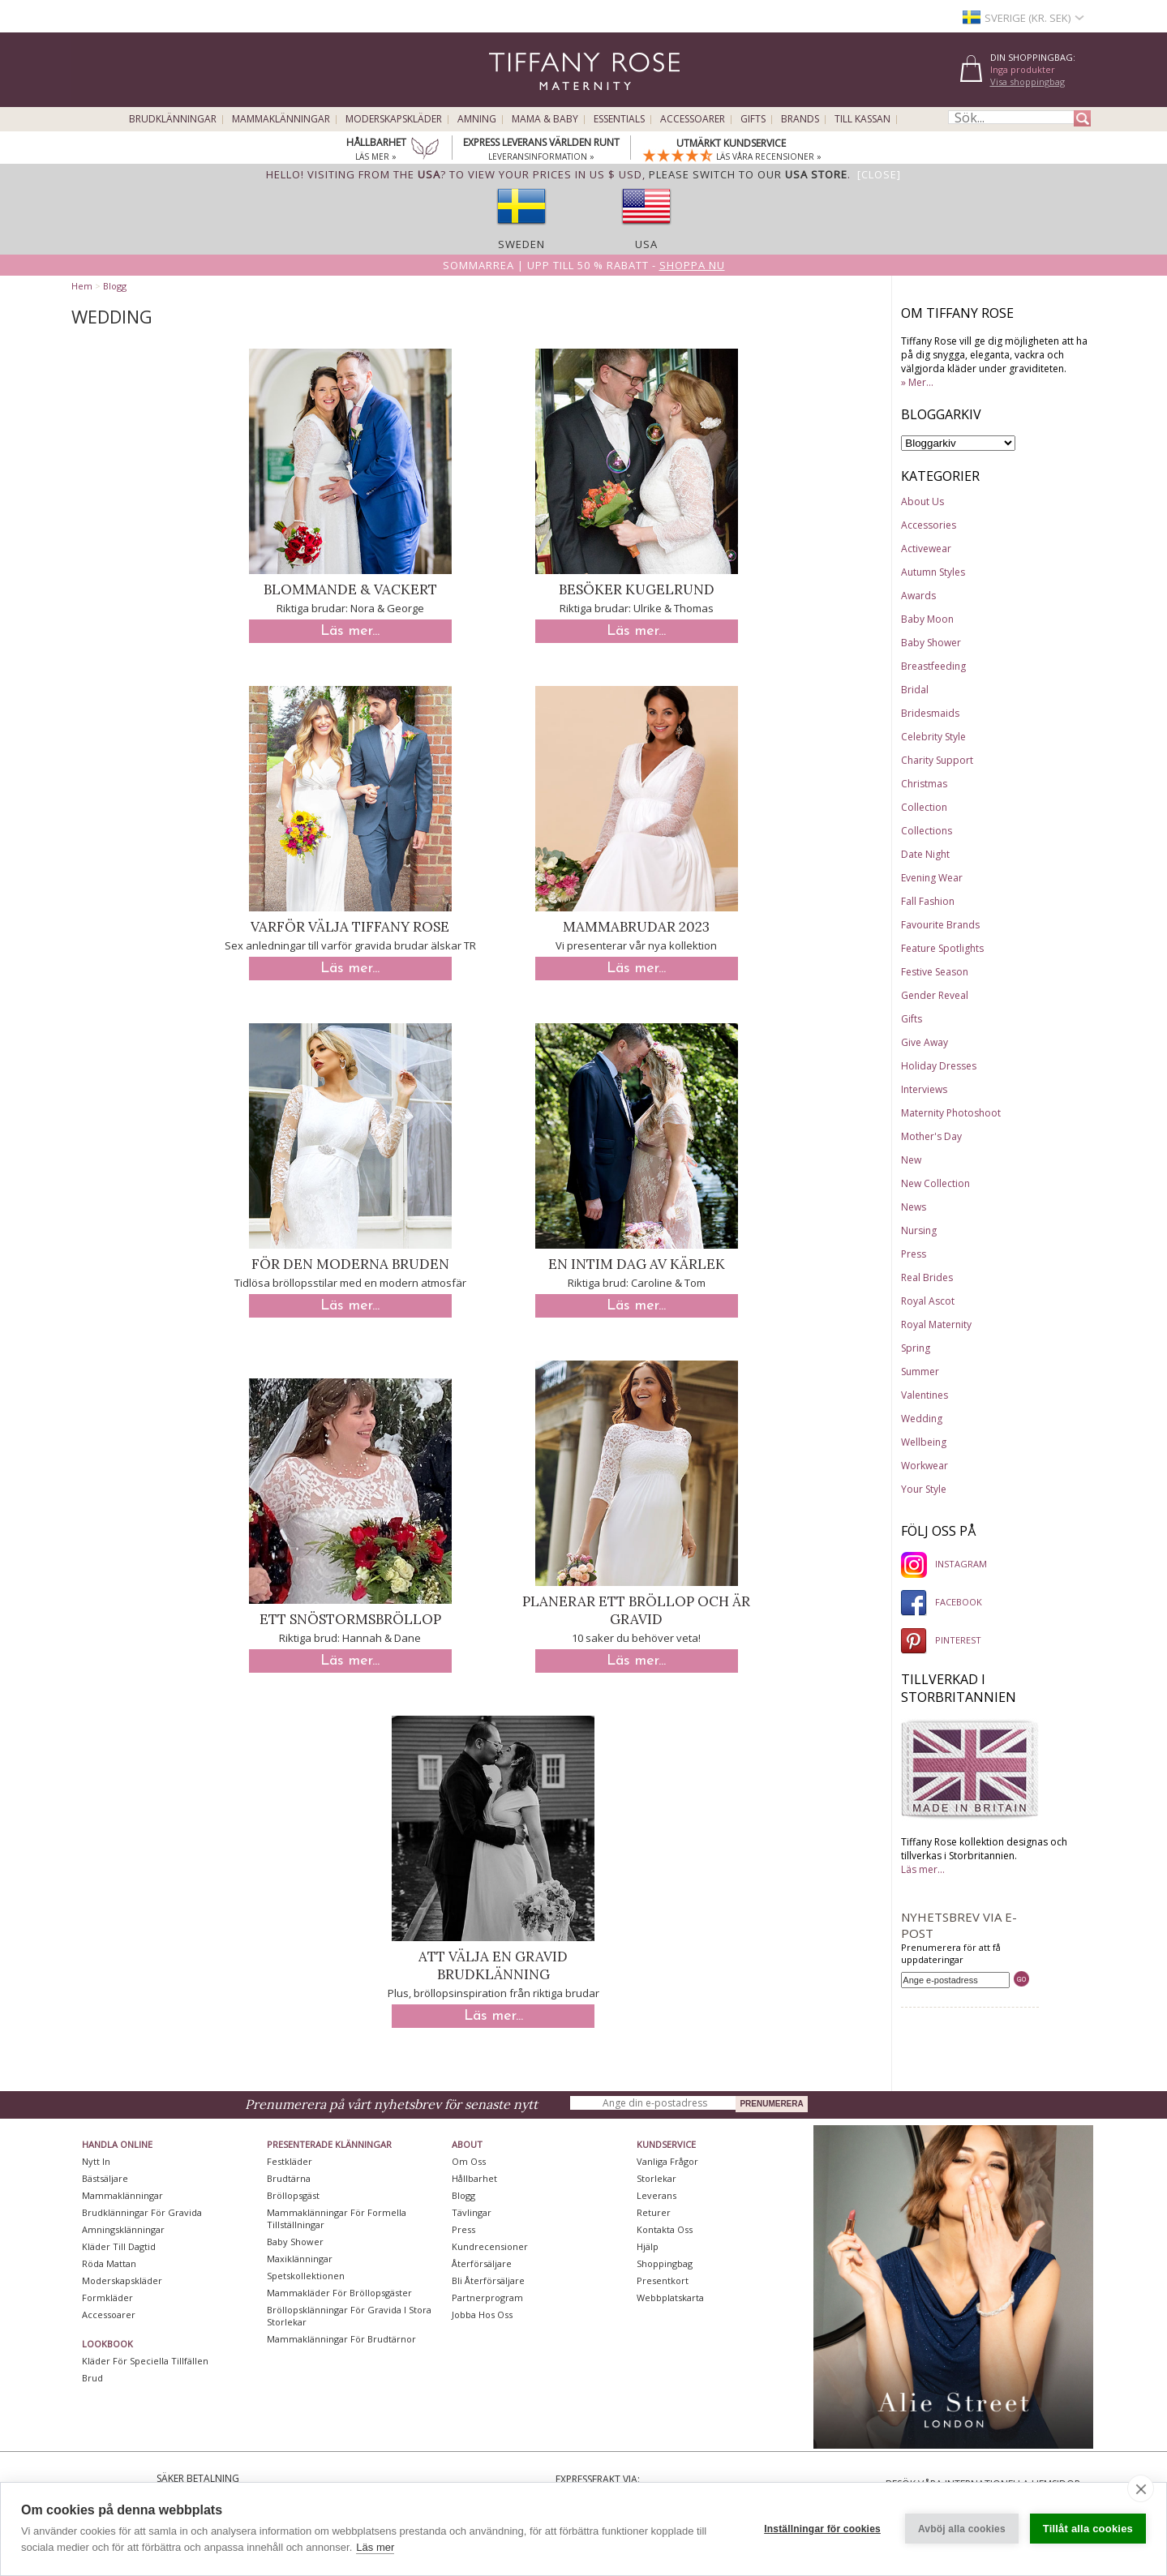  What do you see at coordinates (928, 901) in the screenshot?
I see `Fall Fashion` at bounding box center [928, 901].